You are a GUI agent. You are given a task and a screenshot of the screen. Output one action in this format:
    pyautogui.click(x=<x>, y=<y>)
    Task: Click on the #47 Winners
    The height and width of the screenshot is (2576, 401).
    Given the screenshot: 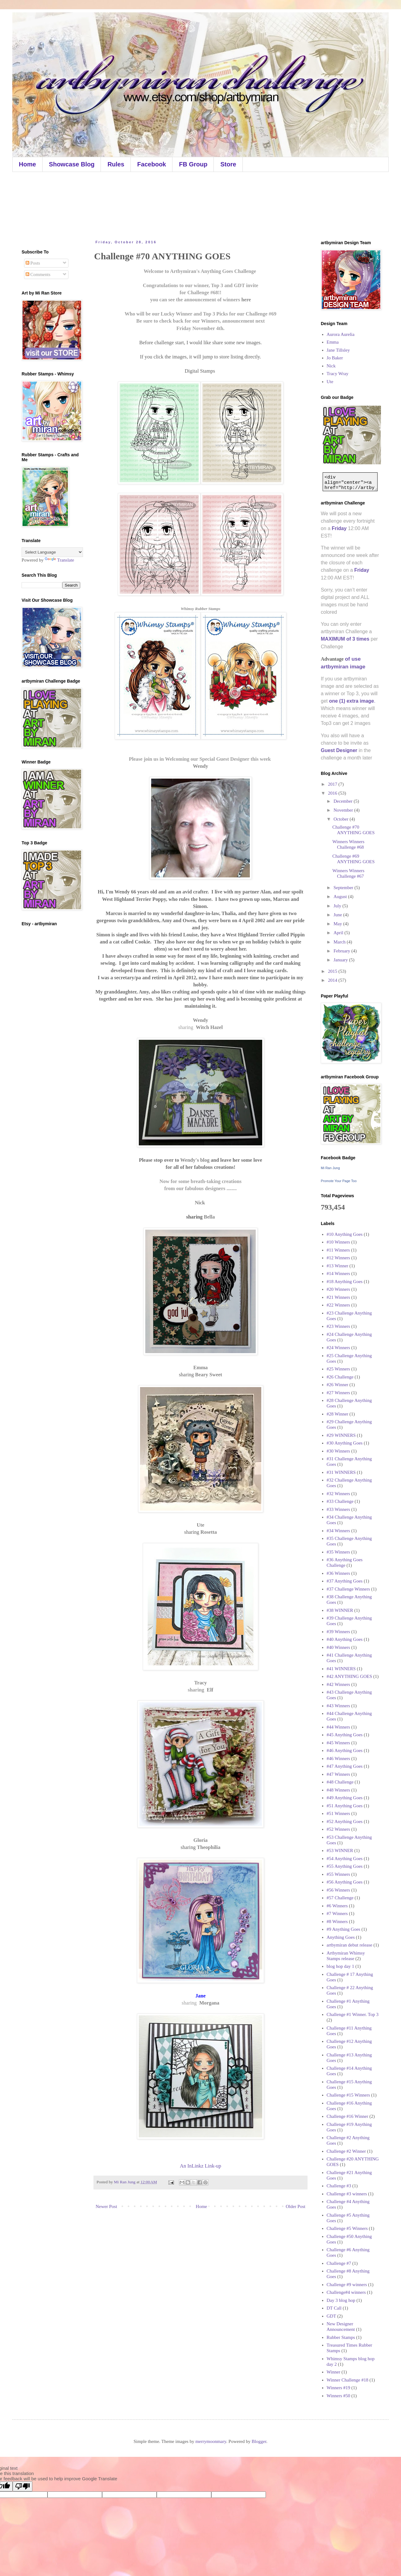 What is the action you would take?
    pyautogui.click(x=338, y=1774)
    